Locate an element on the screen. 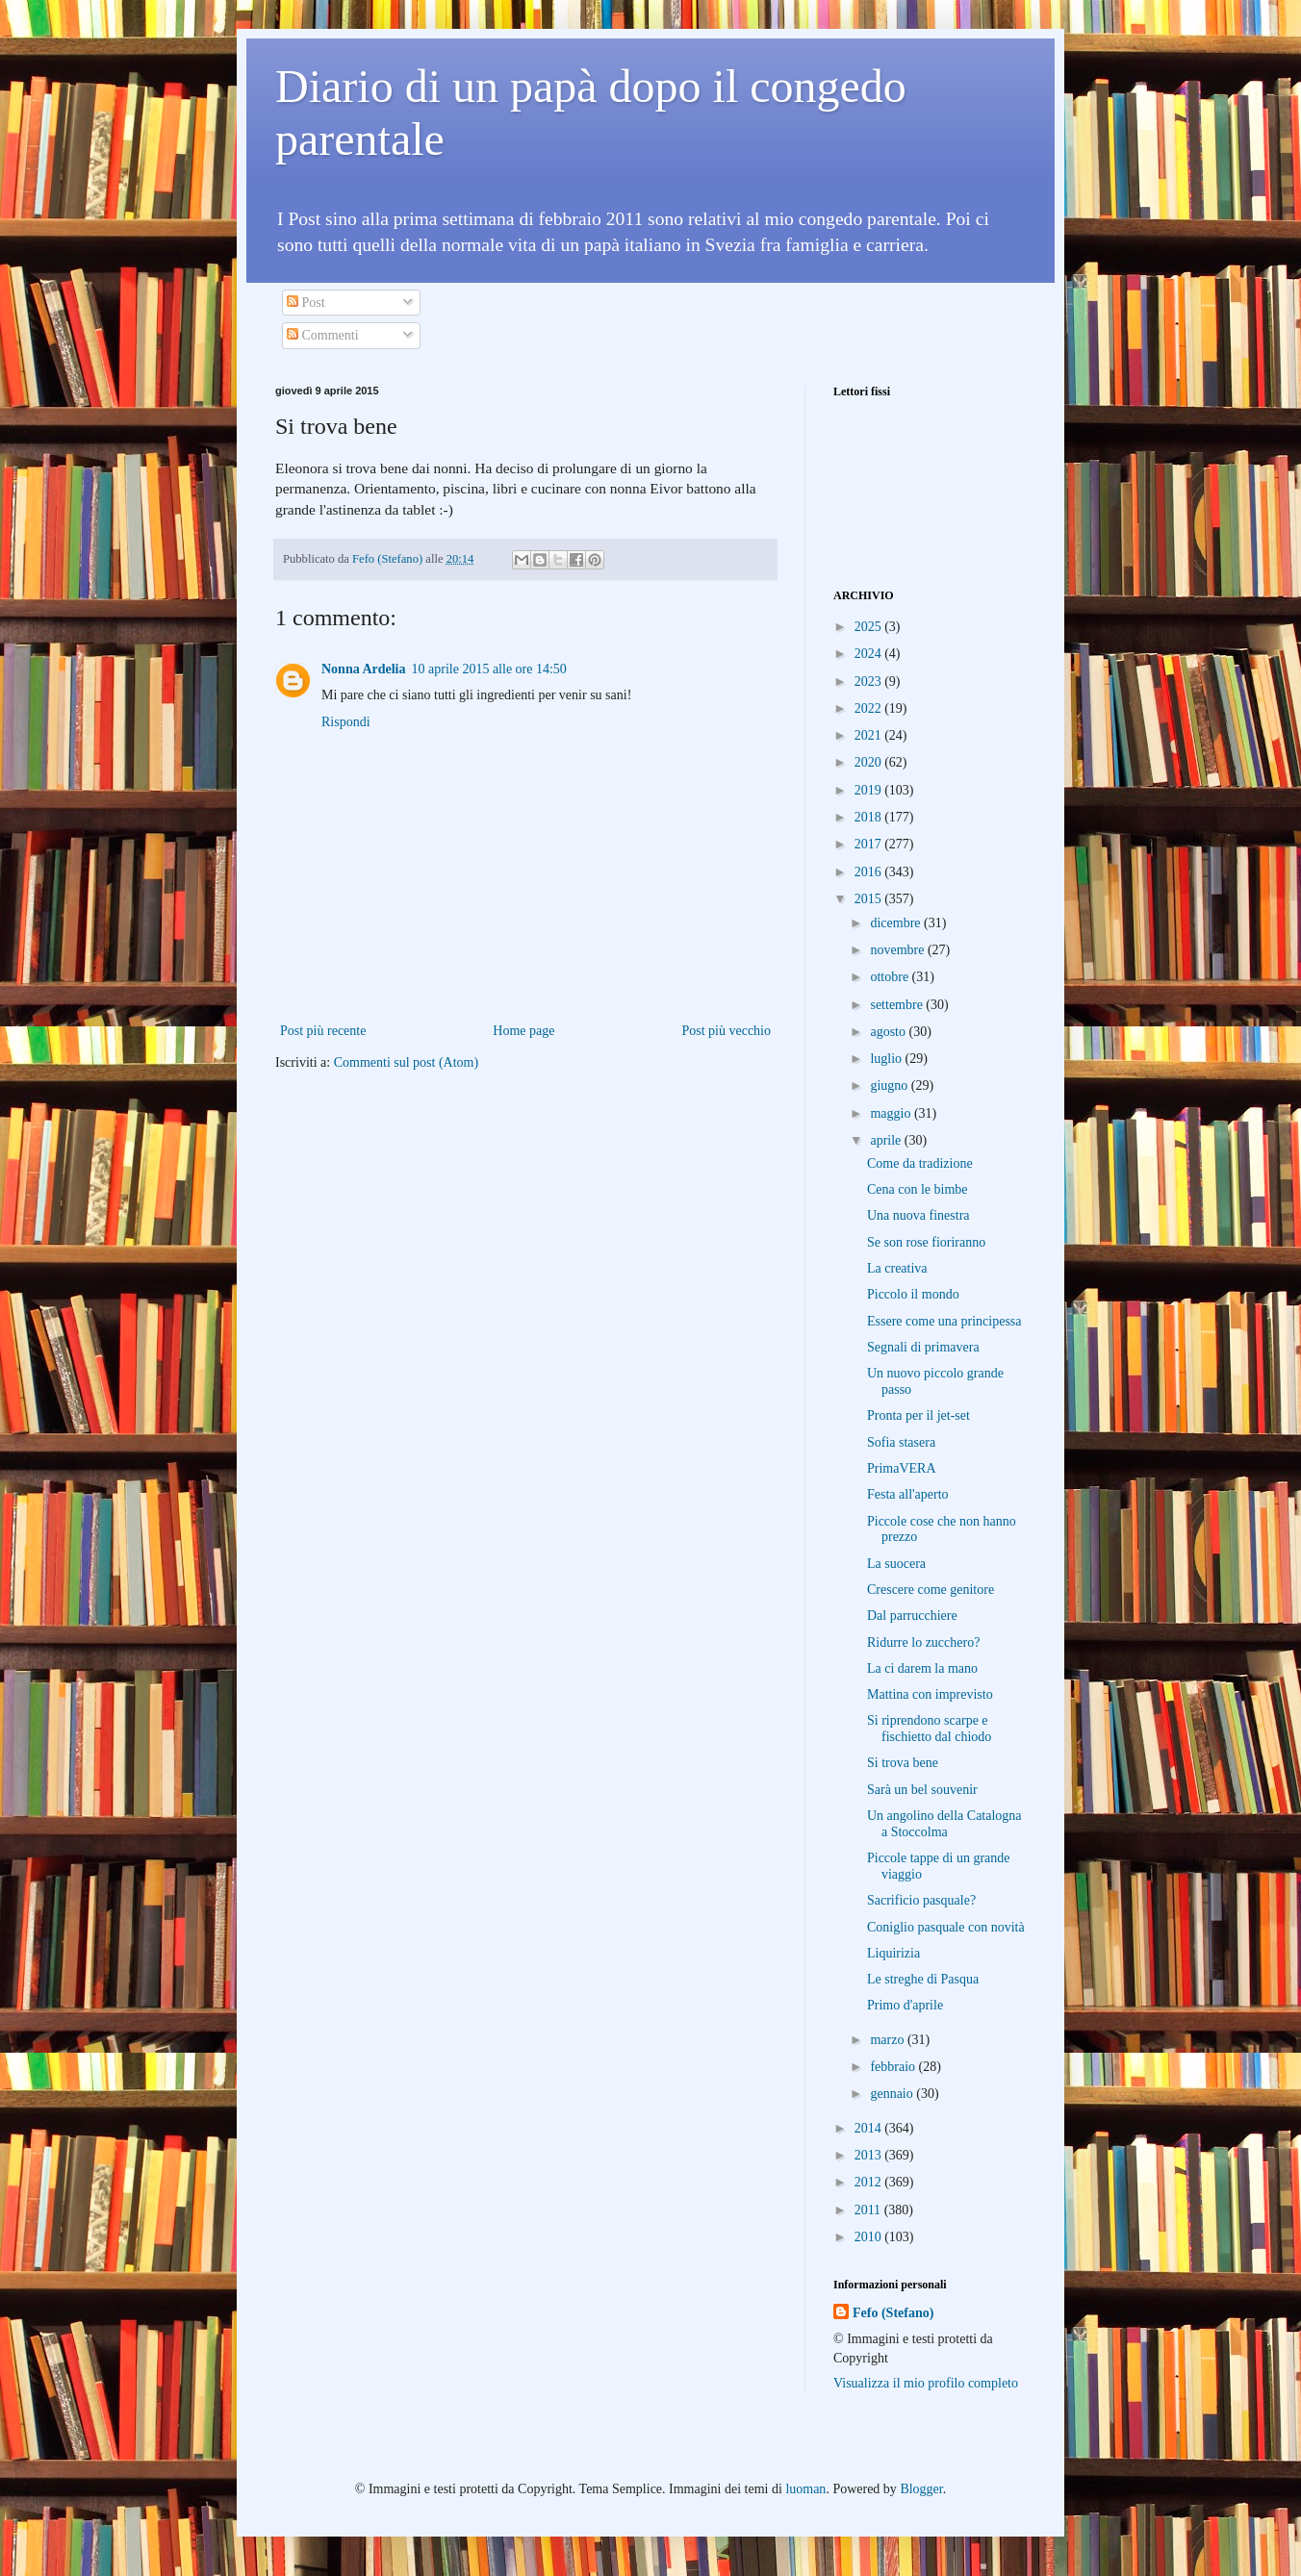  Piccolo il mondo is located at coordinates (913, 1294).